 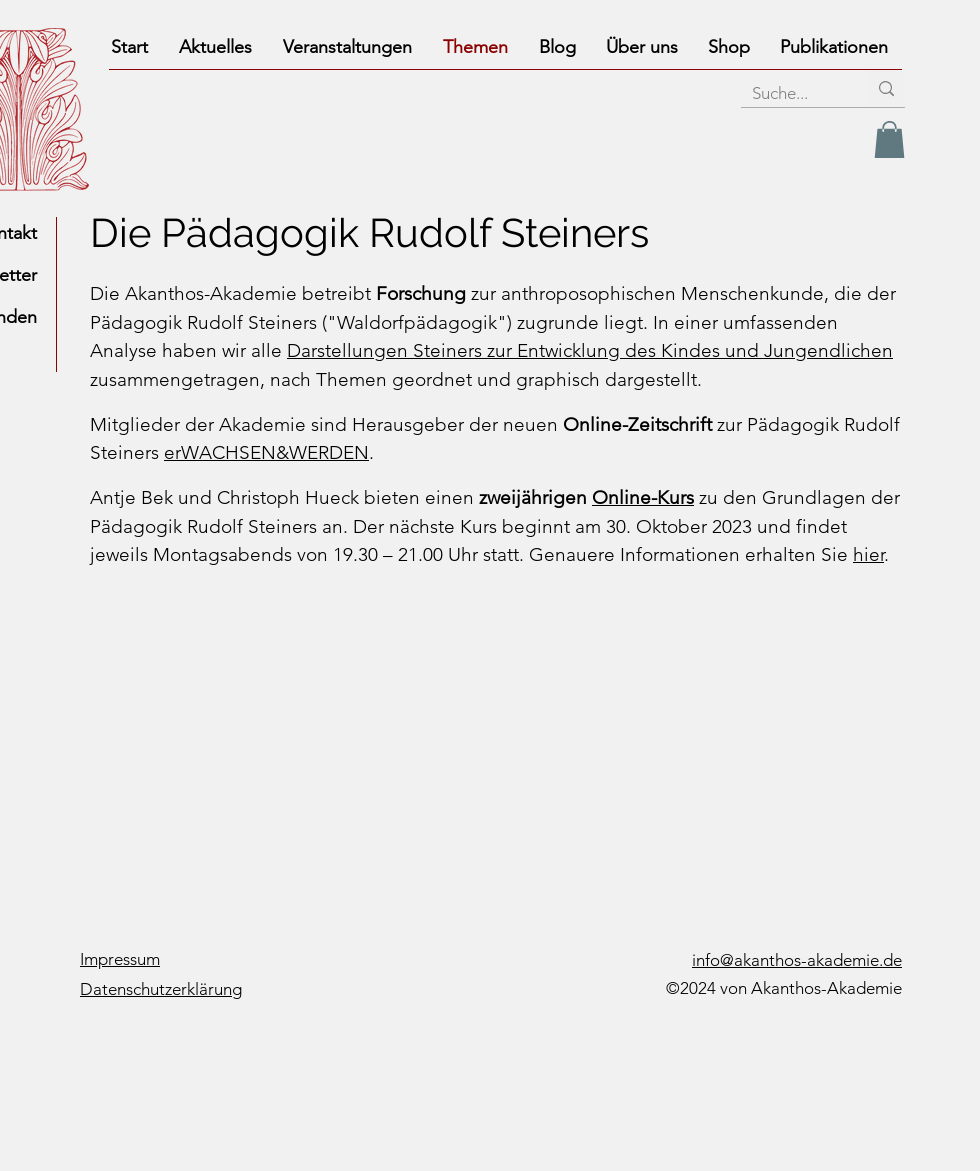 I want to click on hier, so click(x=868, y=554).